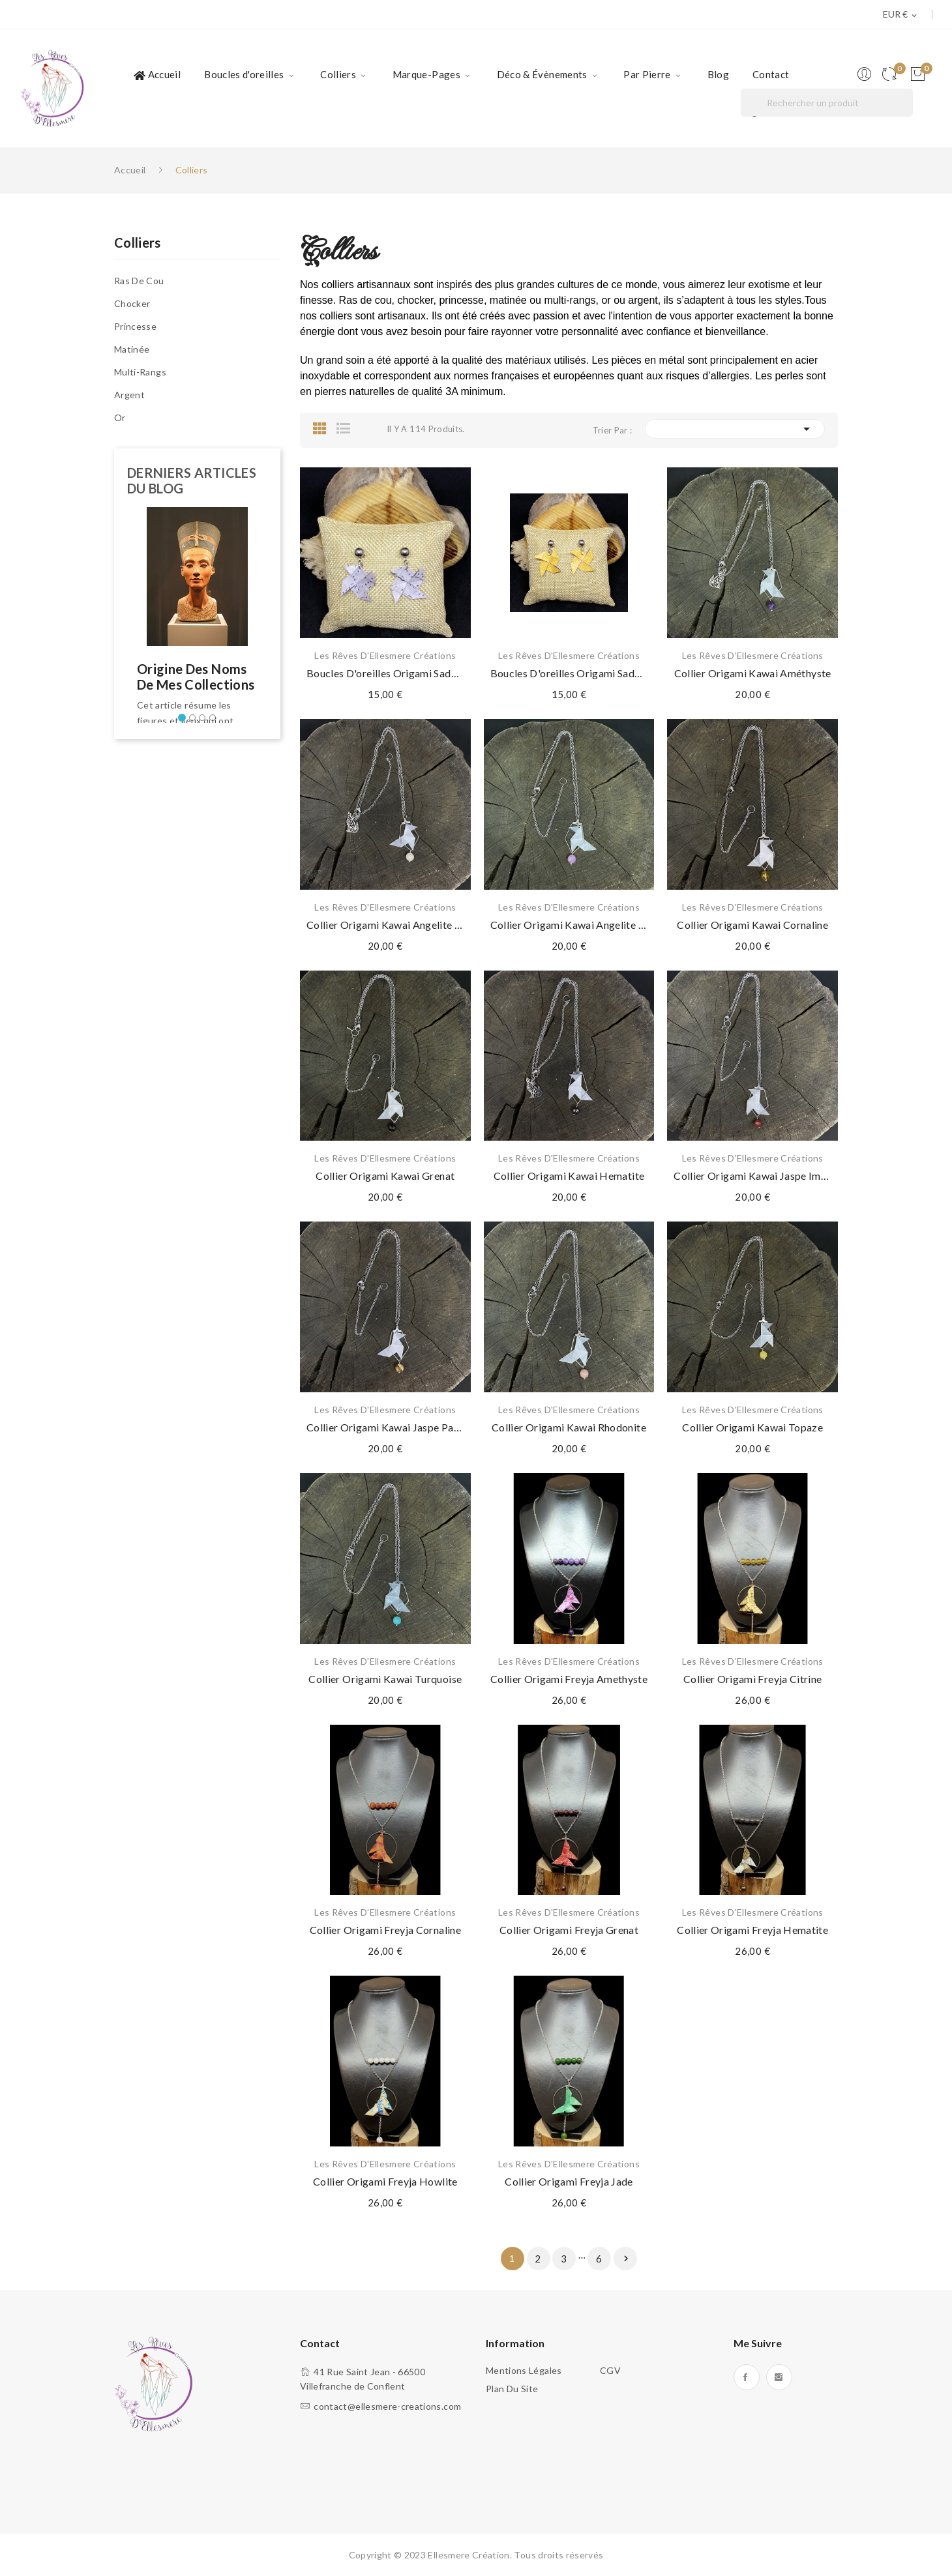 This screenshot has width=952, height=2576. What do you see at coordinates (626, 2258) in the screenshot?
I see `Suivant` at bounding box center [626, 2258].